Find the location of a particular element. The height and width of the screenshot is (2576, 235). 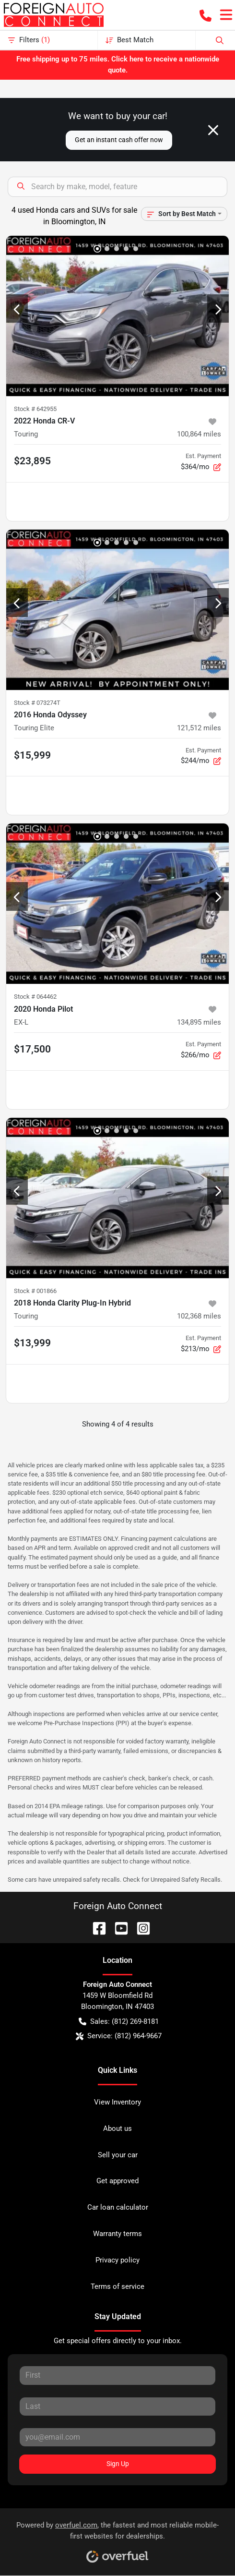

Service: (812) 964-9667 [button] is located at coordinates (119, 2036).